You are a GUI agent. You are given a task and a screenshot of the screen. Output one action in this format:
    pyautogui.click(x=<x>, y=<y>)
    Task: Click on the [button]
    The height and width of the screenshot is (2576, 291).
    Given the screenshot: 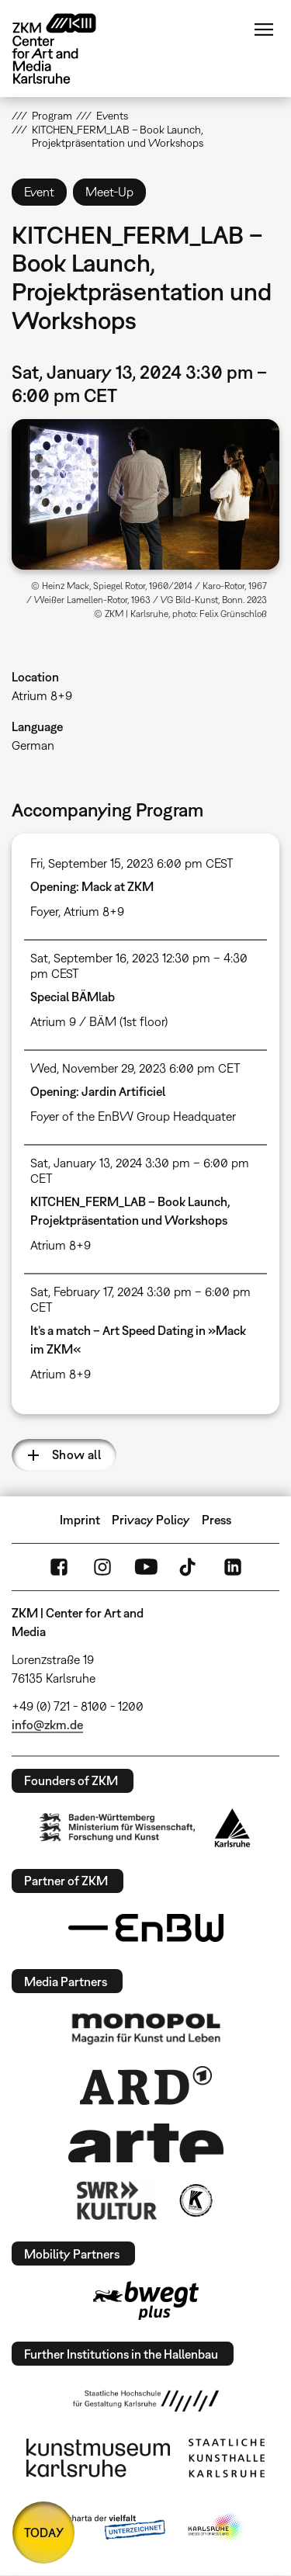 What is the action you would take?
    pyautogui.click(x=145, y=494)
    